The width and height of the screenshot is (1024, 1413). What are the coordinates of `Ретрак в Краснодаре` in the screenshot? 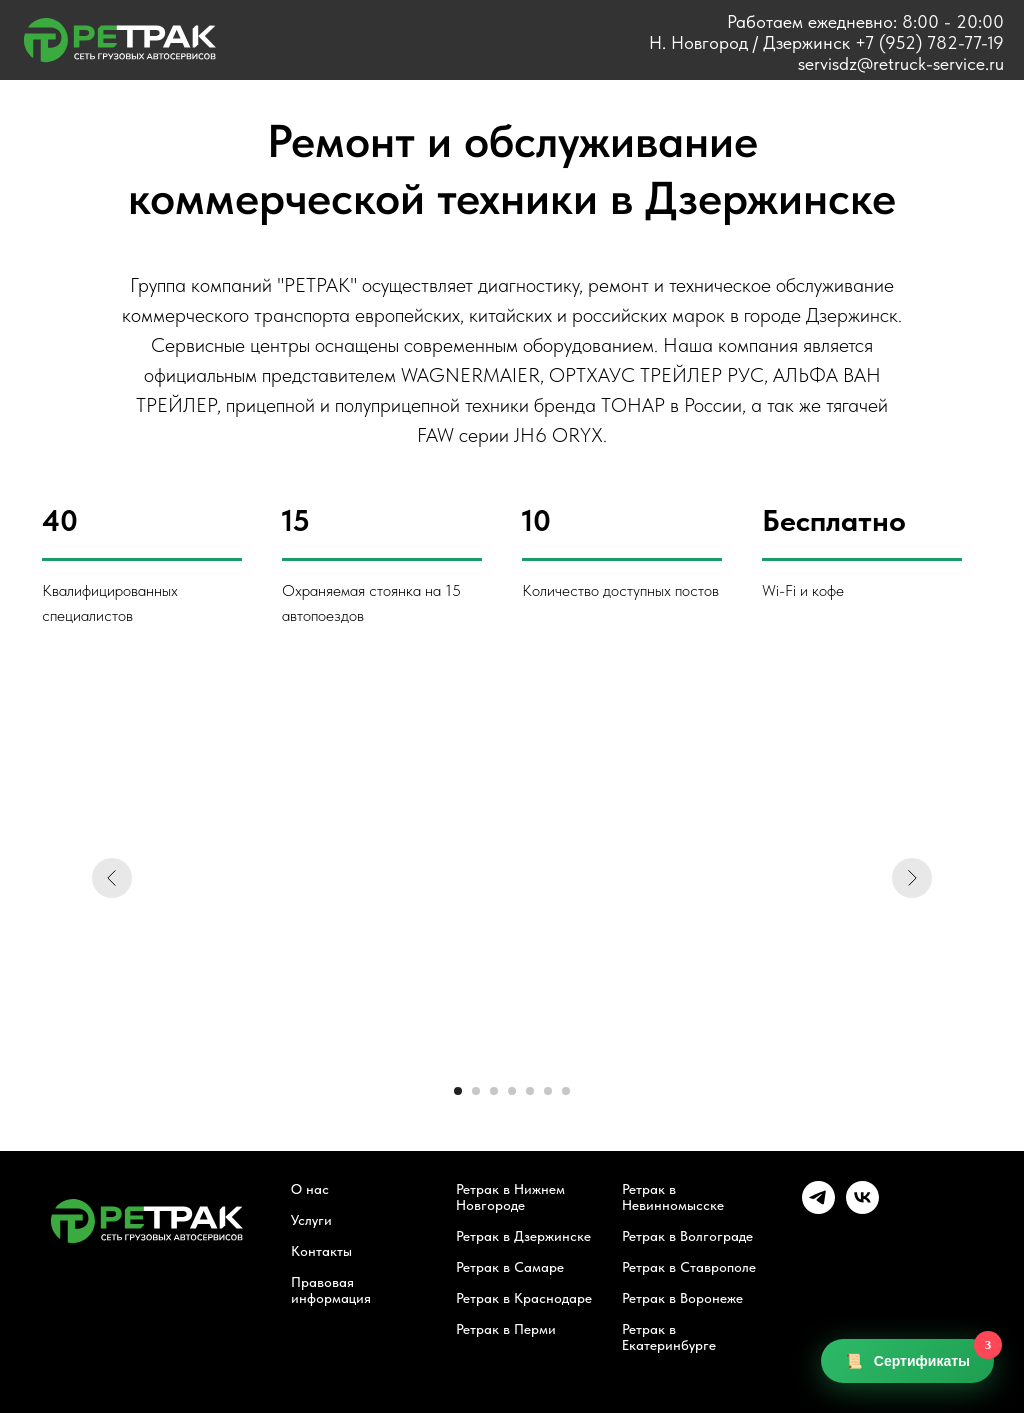 It's located at (524, 1298).